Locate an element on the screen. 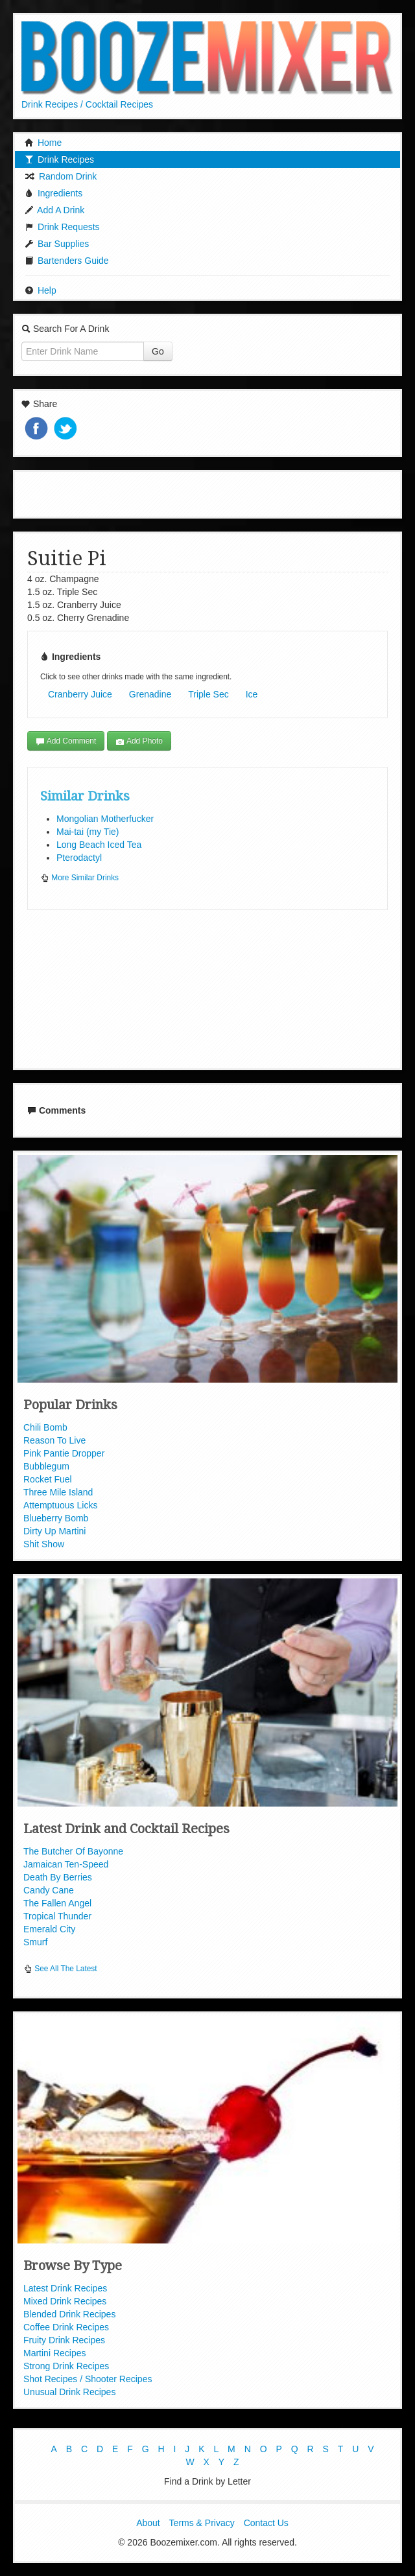 The image size is (415, 2576). Shit Show is located at coordinates (43, 1544).